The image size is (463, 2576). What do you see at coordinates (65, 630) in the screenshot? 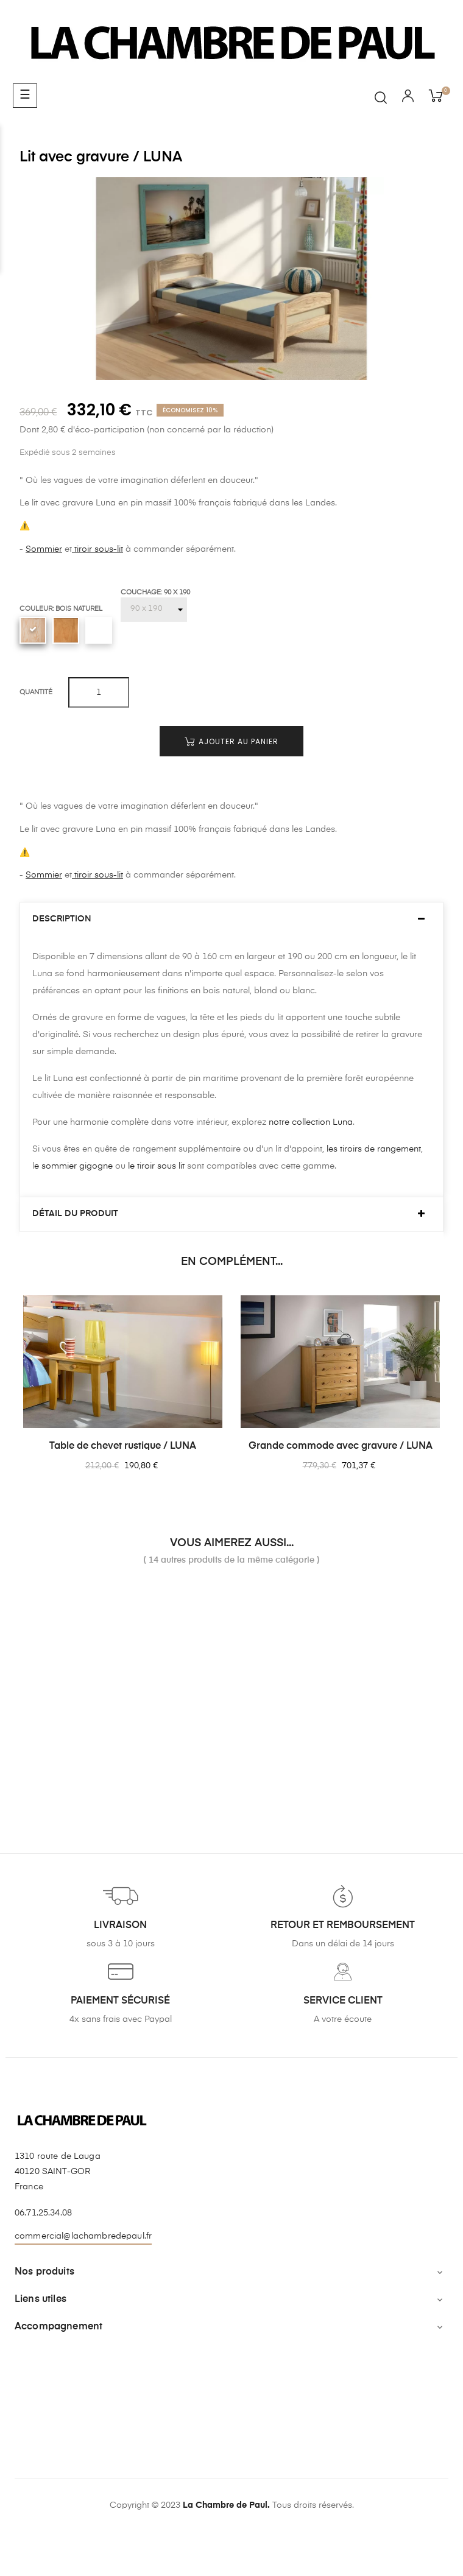
I see `[Blond]` at bounding box center [65, 630].